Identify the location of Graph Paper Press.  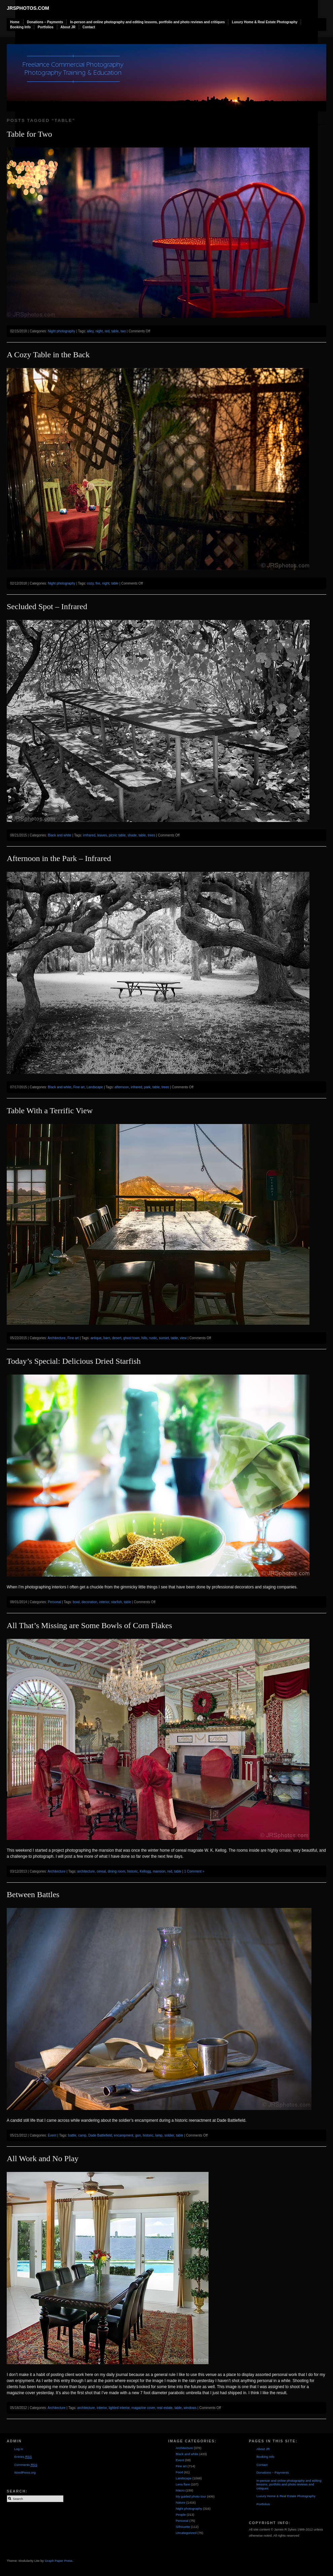
(58, 2561).